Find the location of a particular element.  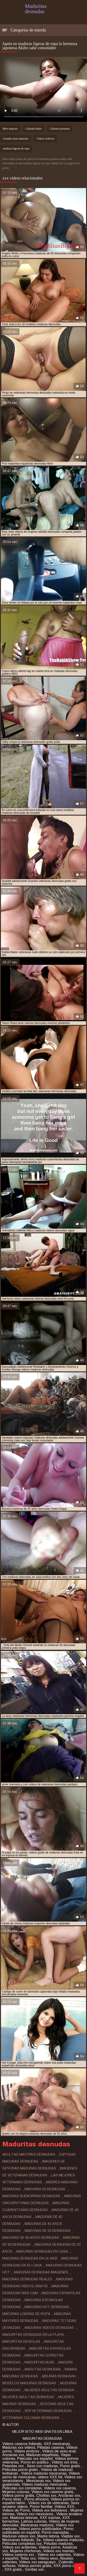

Maduras tetonas is located at coordinates (24, 2518).